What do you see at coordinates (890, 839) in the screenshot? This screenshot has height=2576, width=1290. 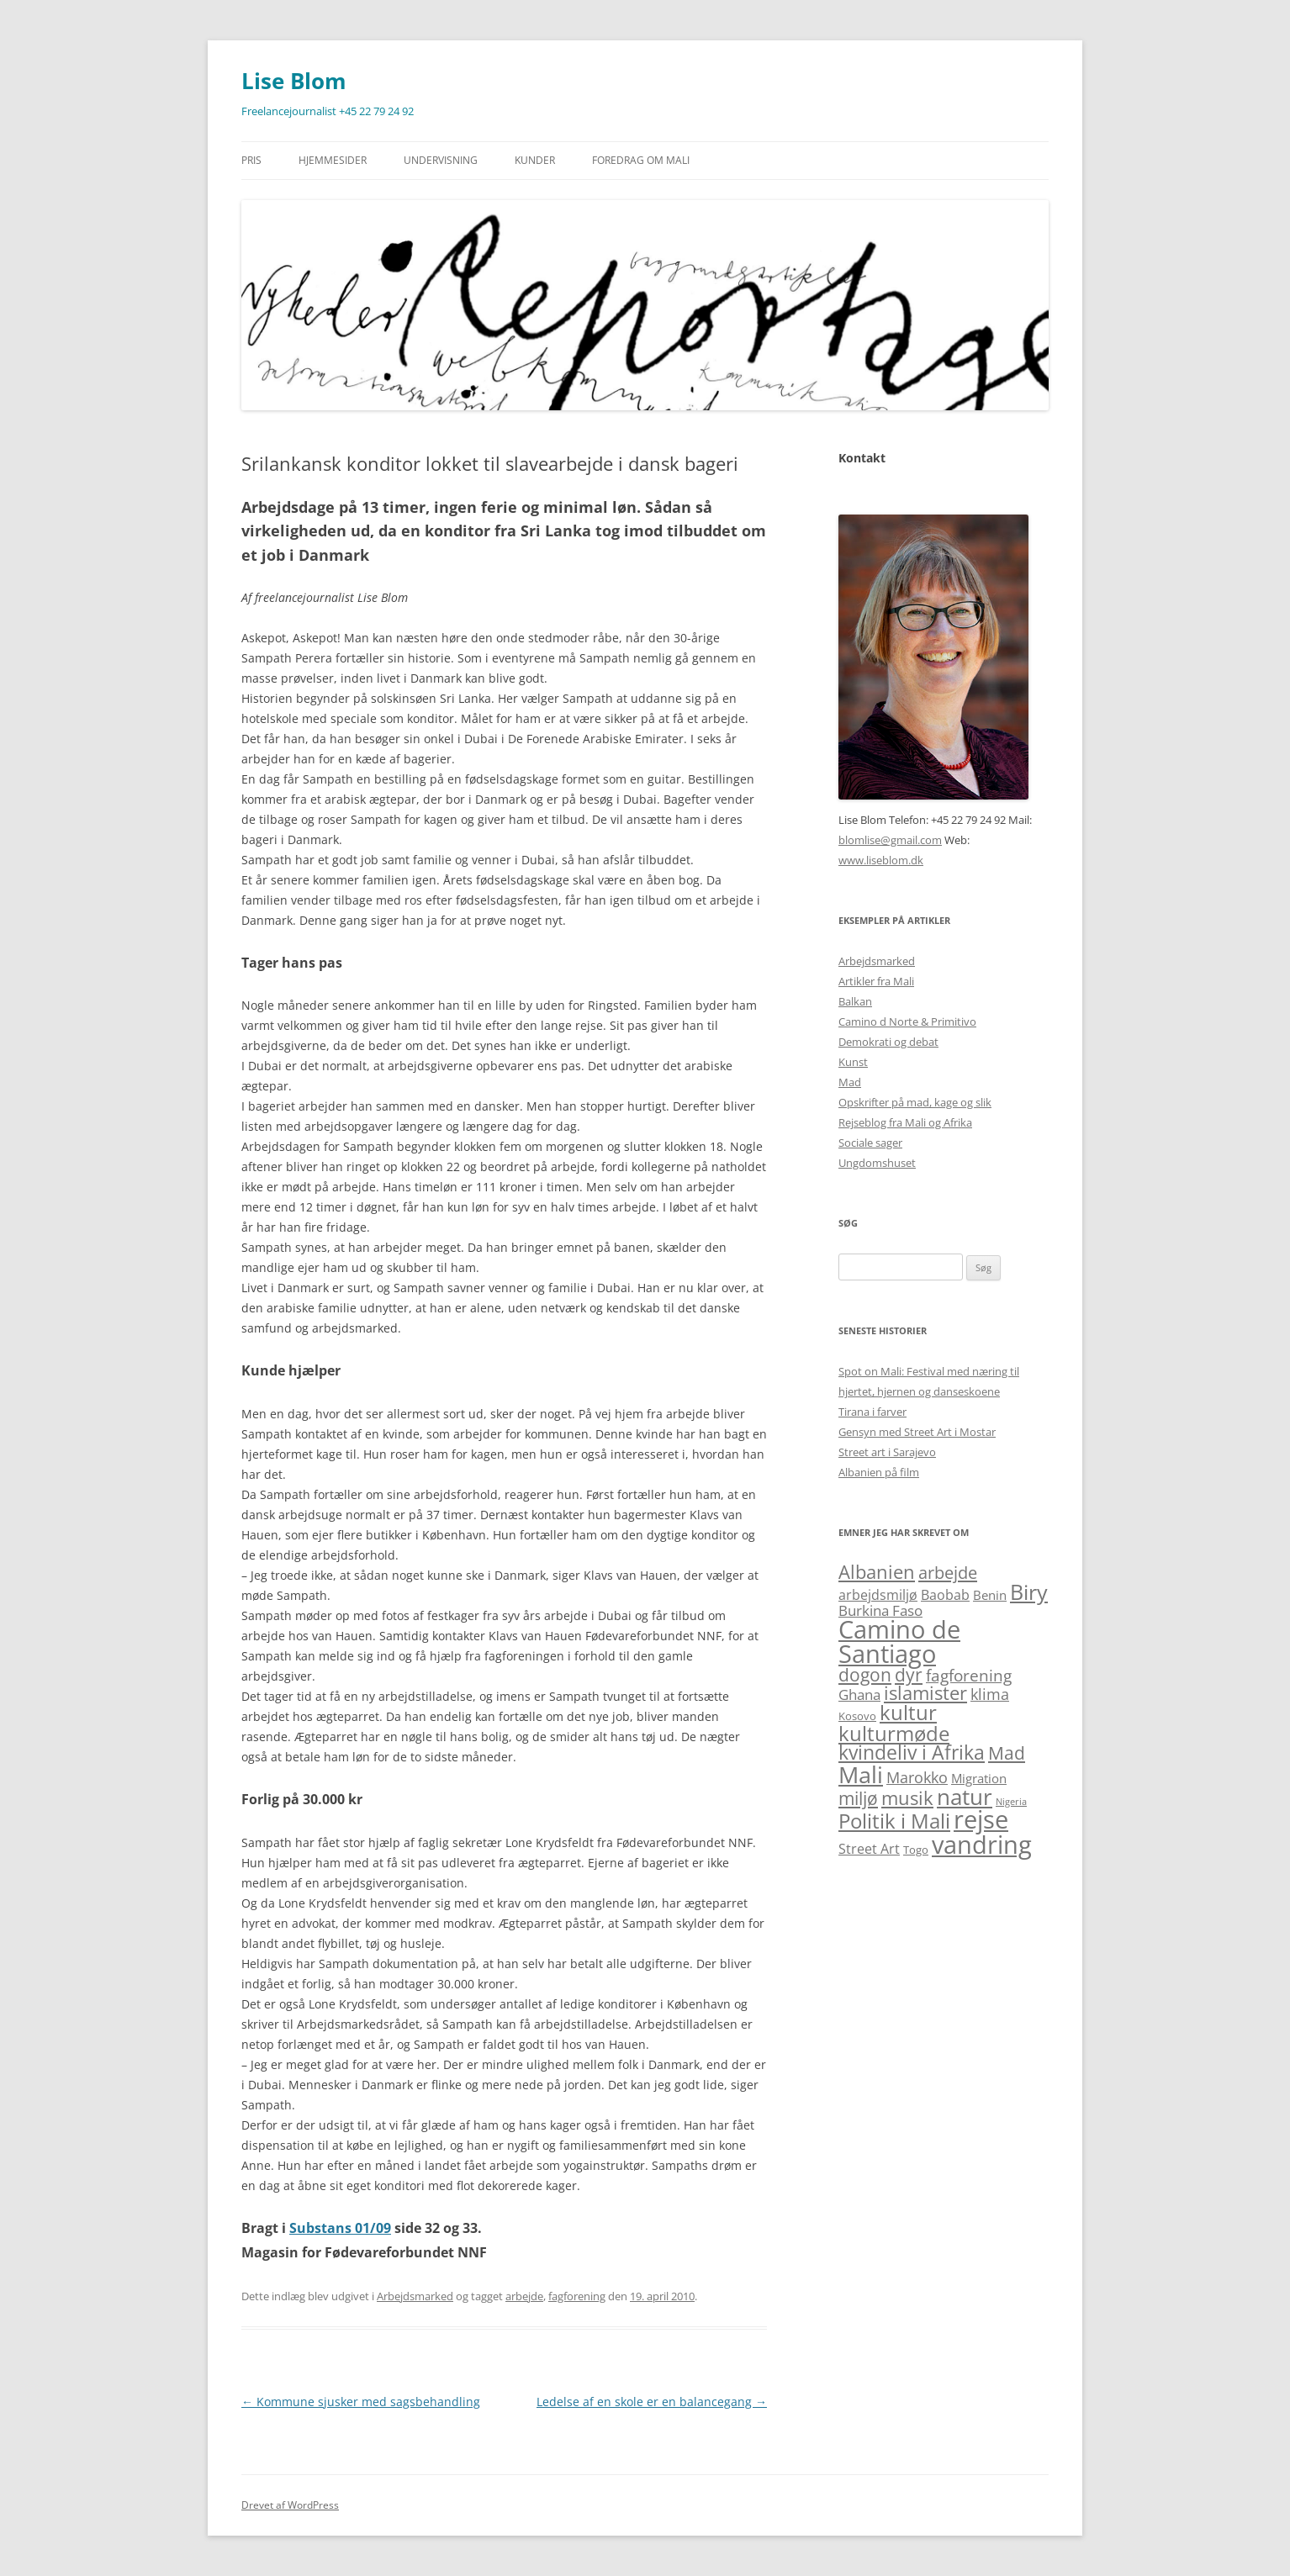 I see `blomlise@gmail.com` at bounding box center [890, 839].